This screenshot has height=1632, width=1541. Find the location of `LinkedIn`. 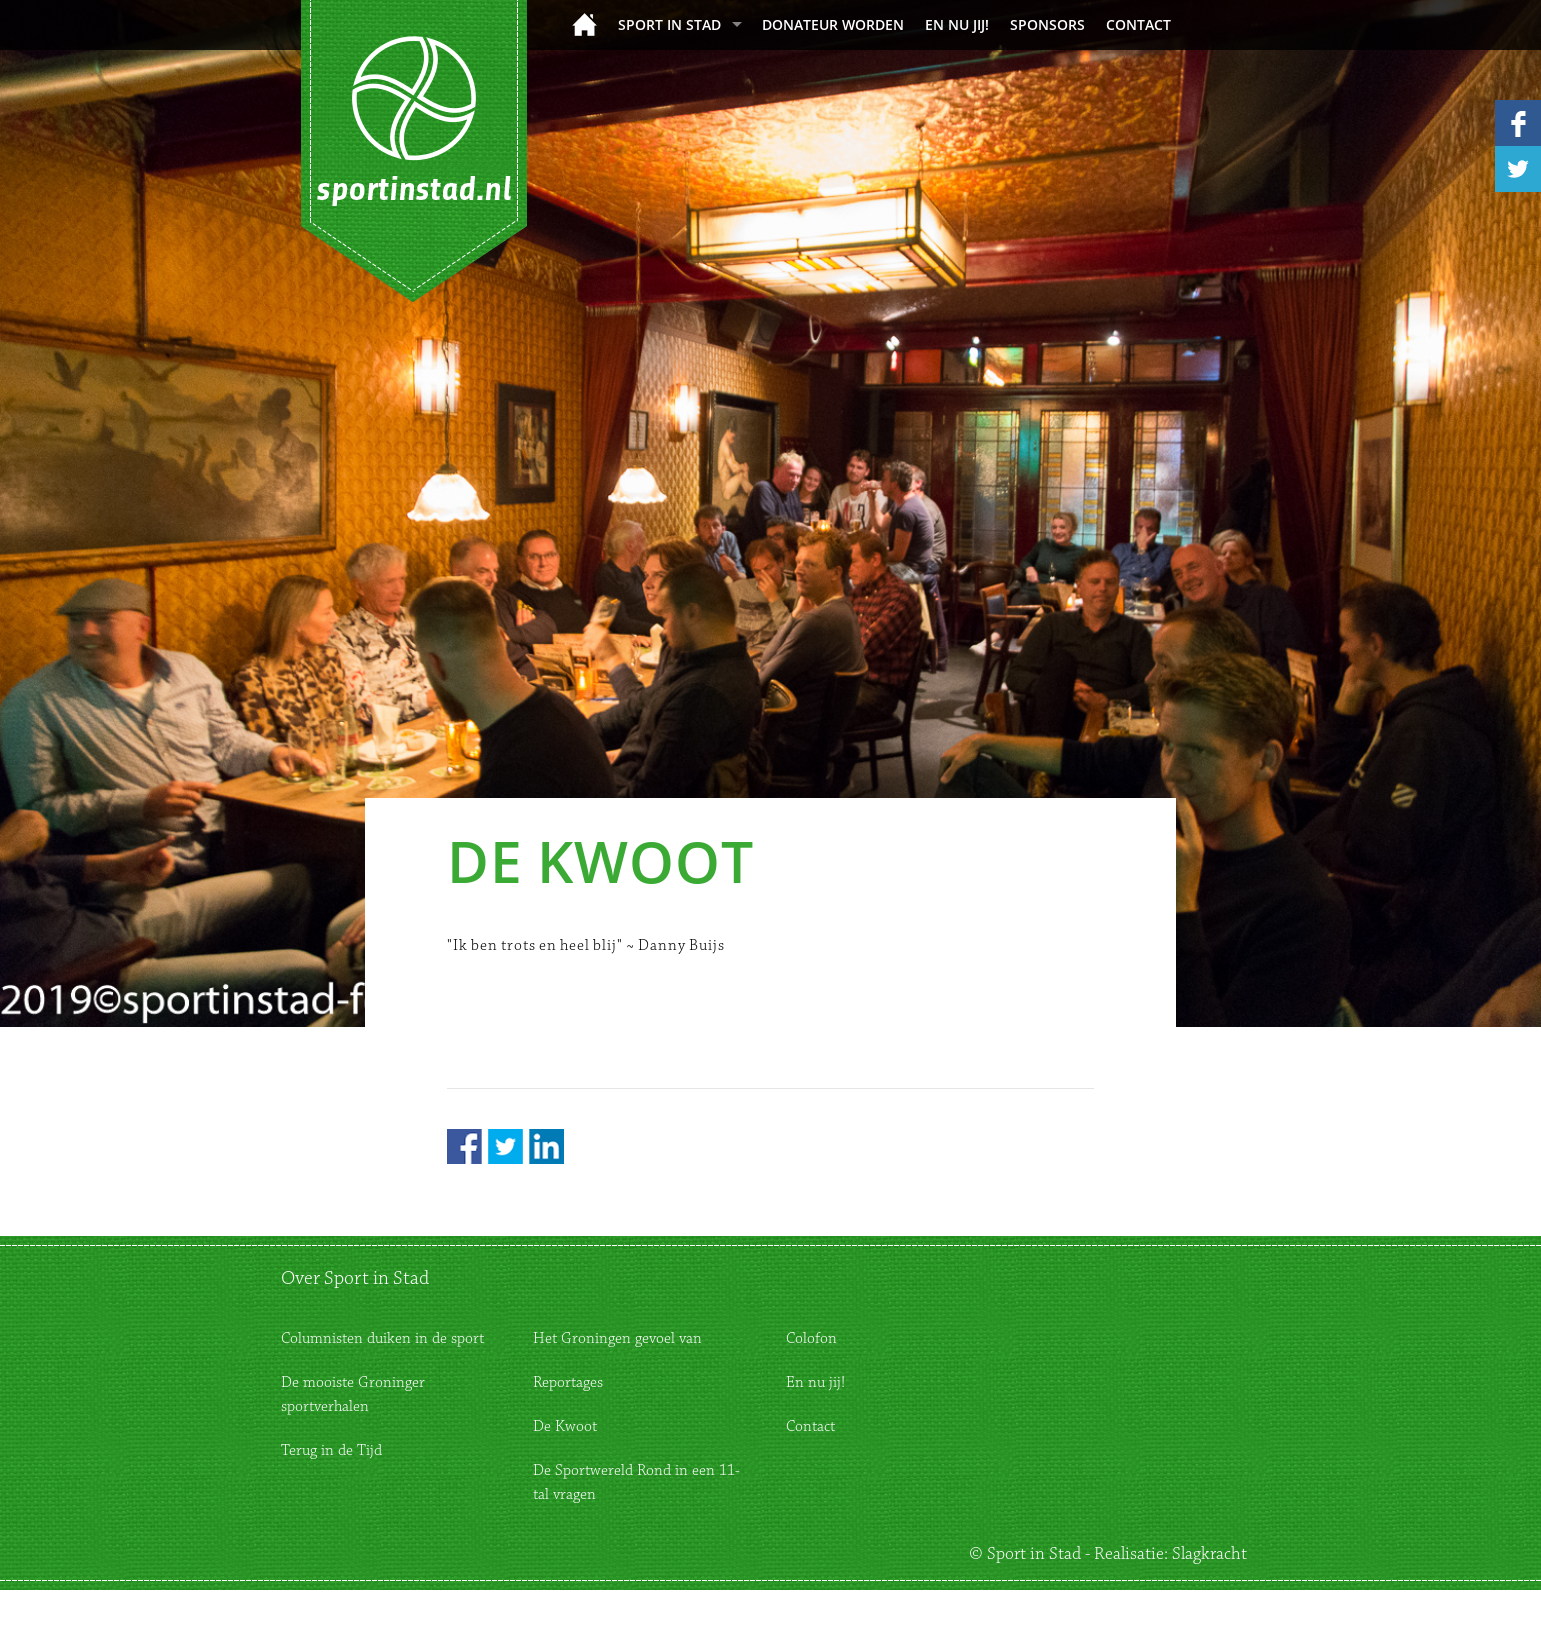

LinkedIn is located at coordinates (546, 1146).